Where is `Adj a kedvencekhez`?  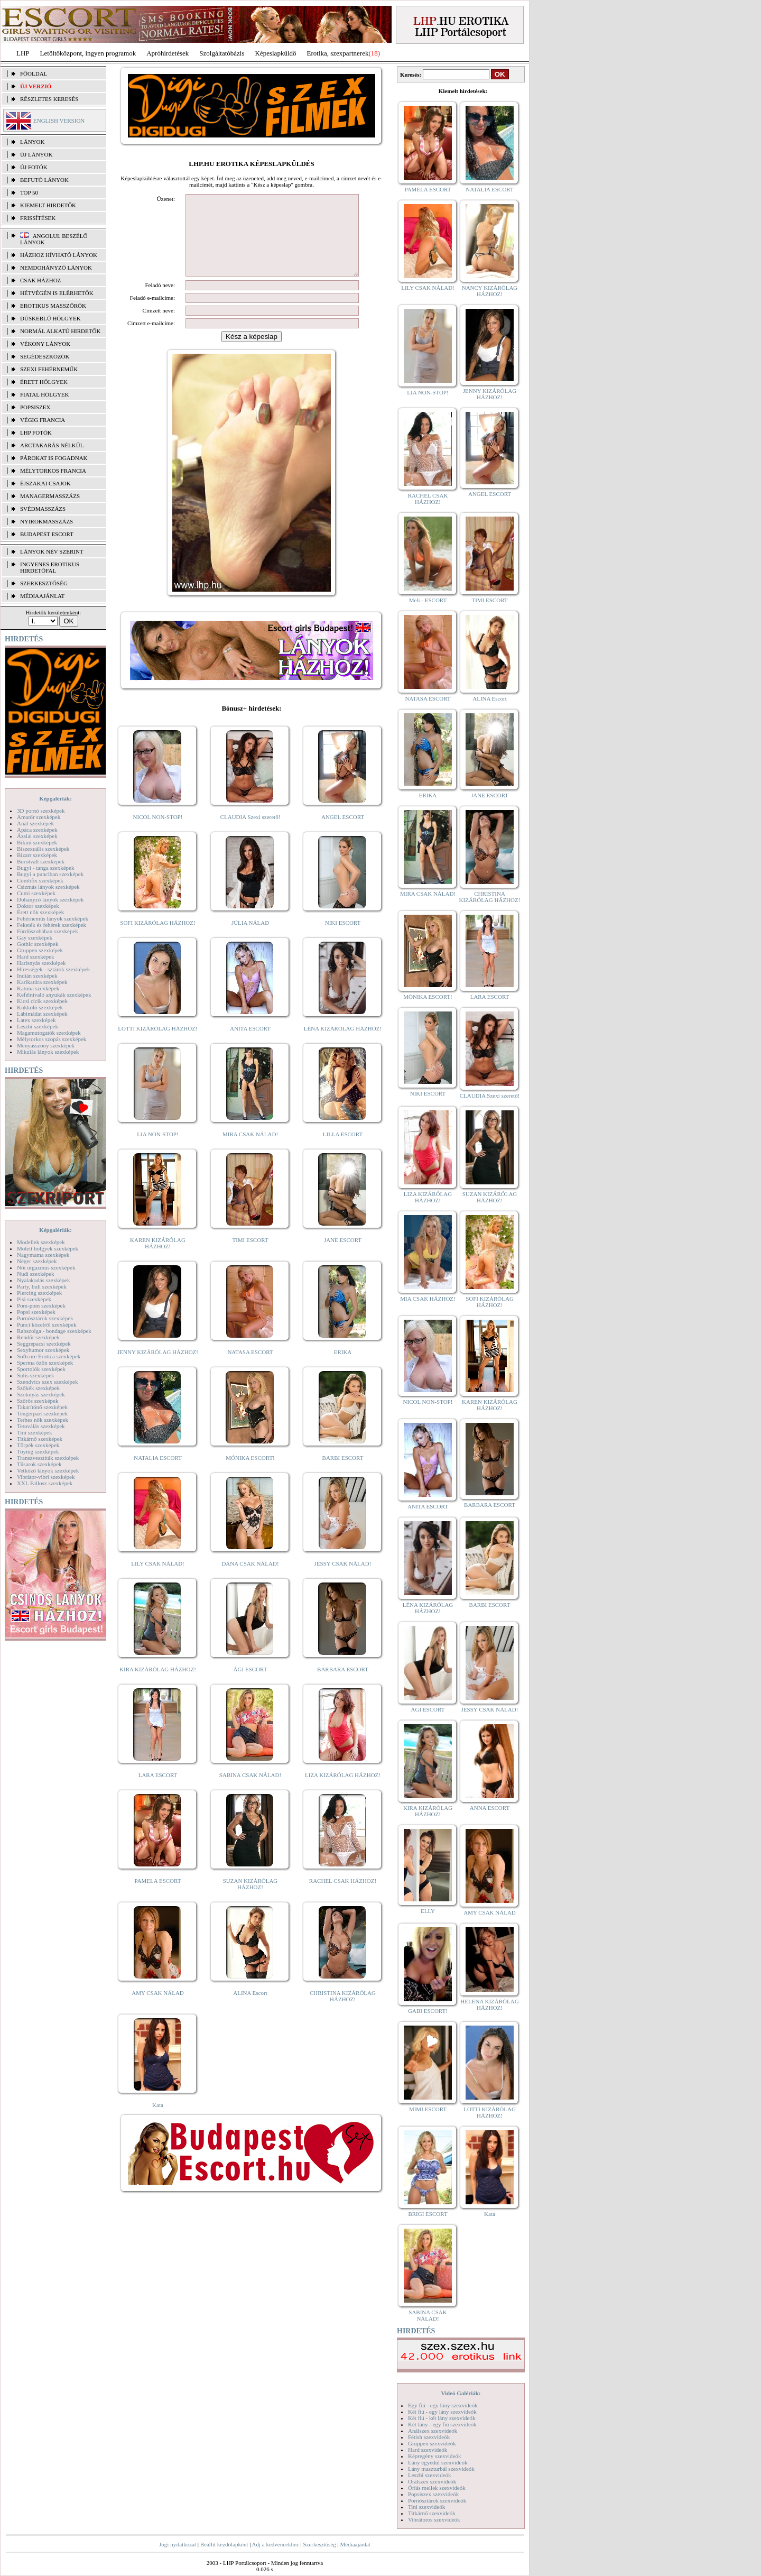 Adj a kedvencekhez is located at coordinates (275, 2544).